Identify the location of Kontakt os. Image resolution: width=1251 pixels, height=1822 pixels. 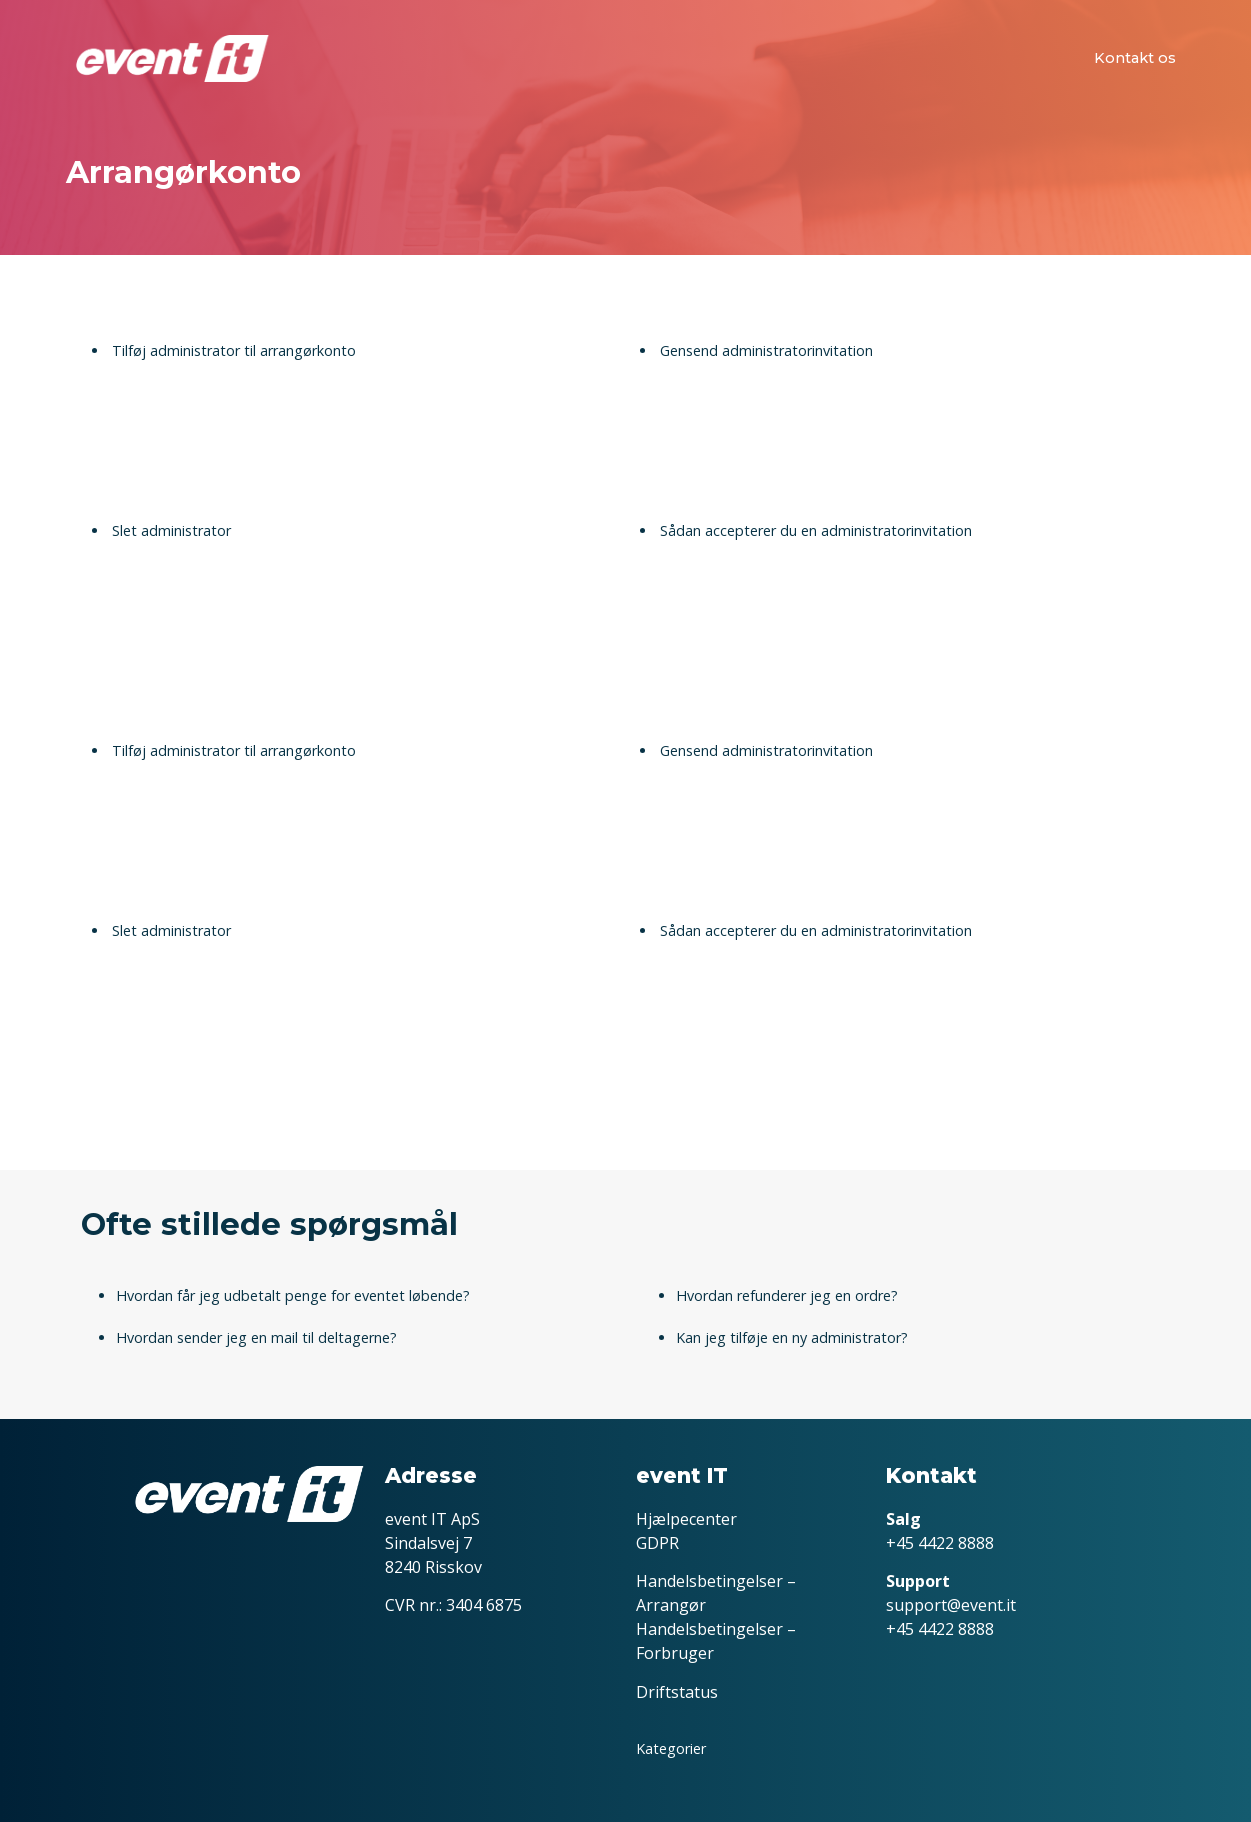
(1135, 58).